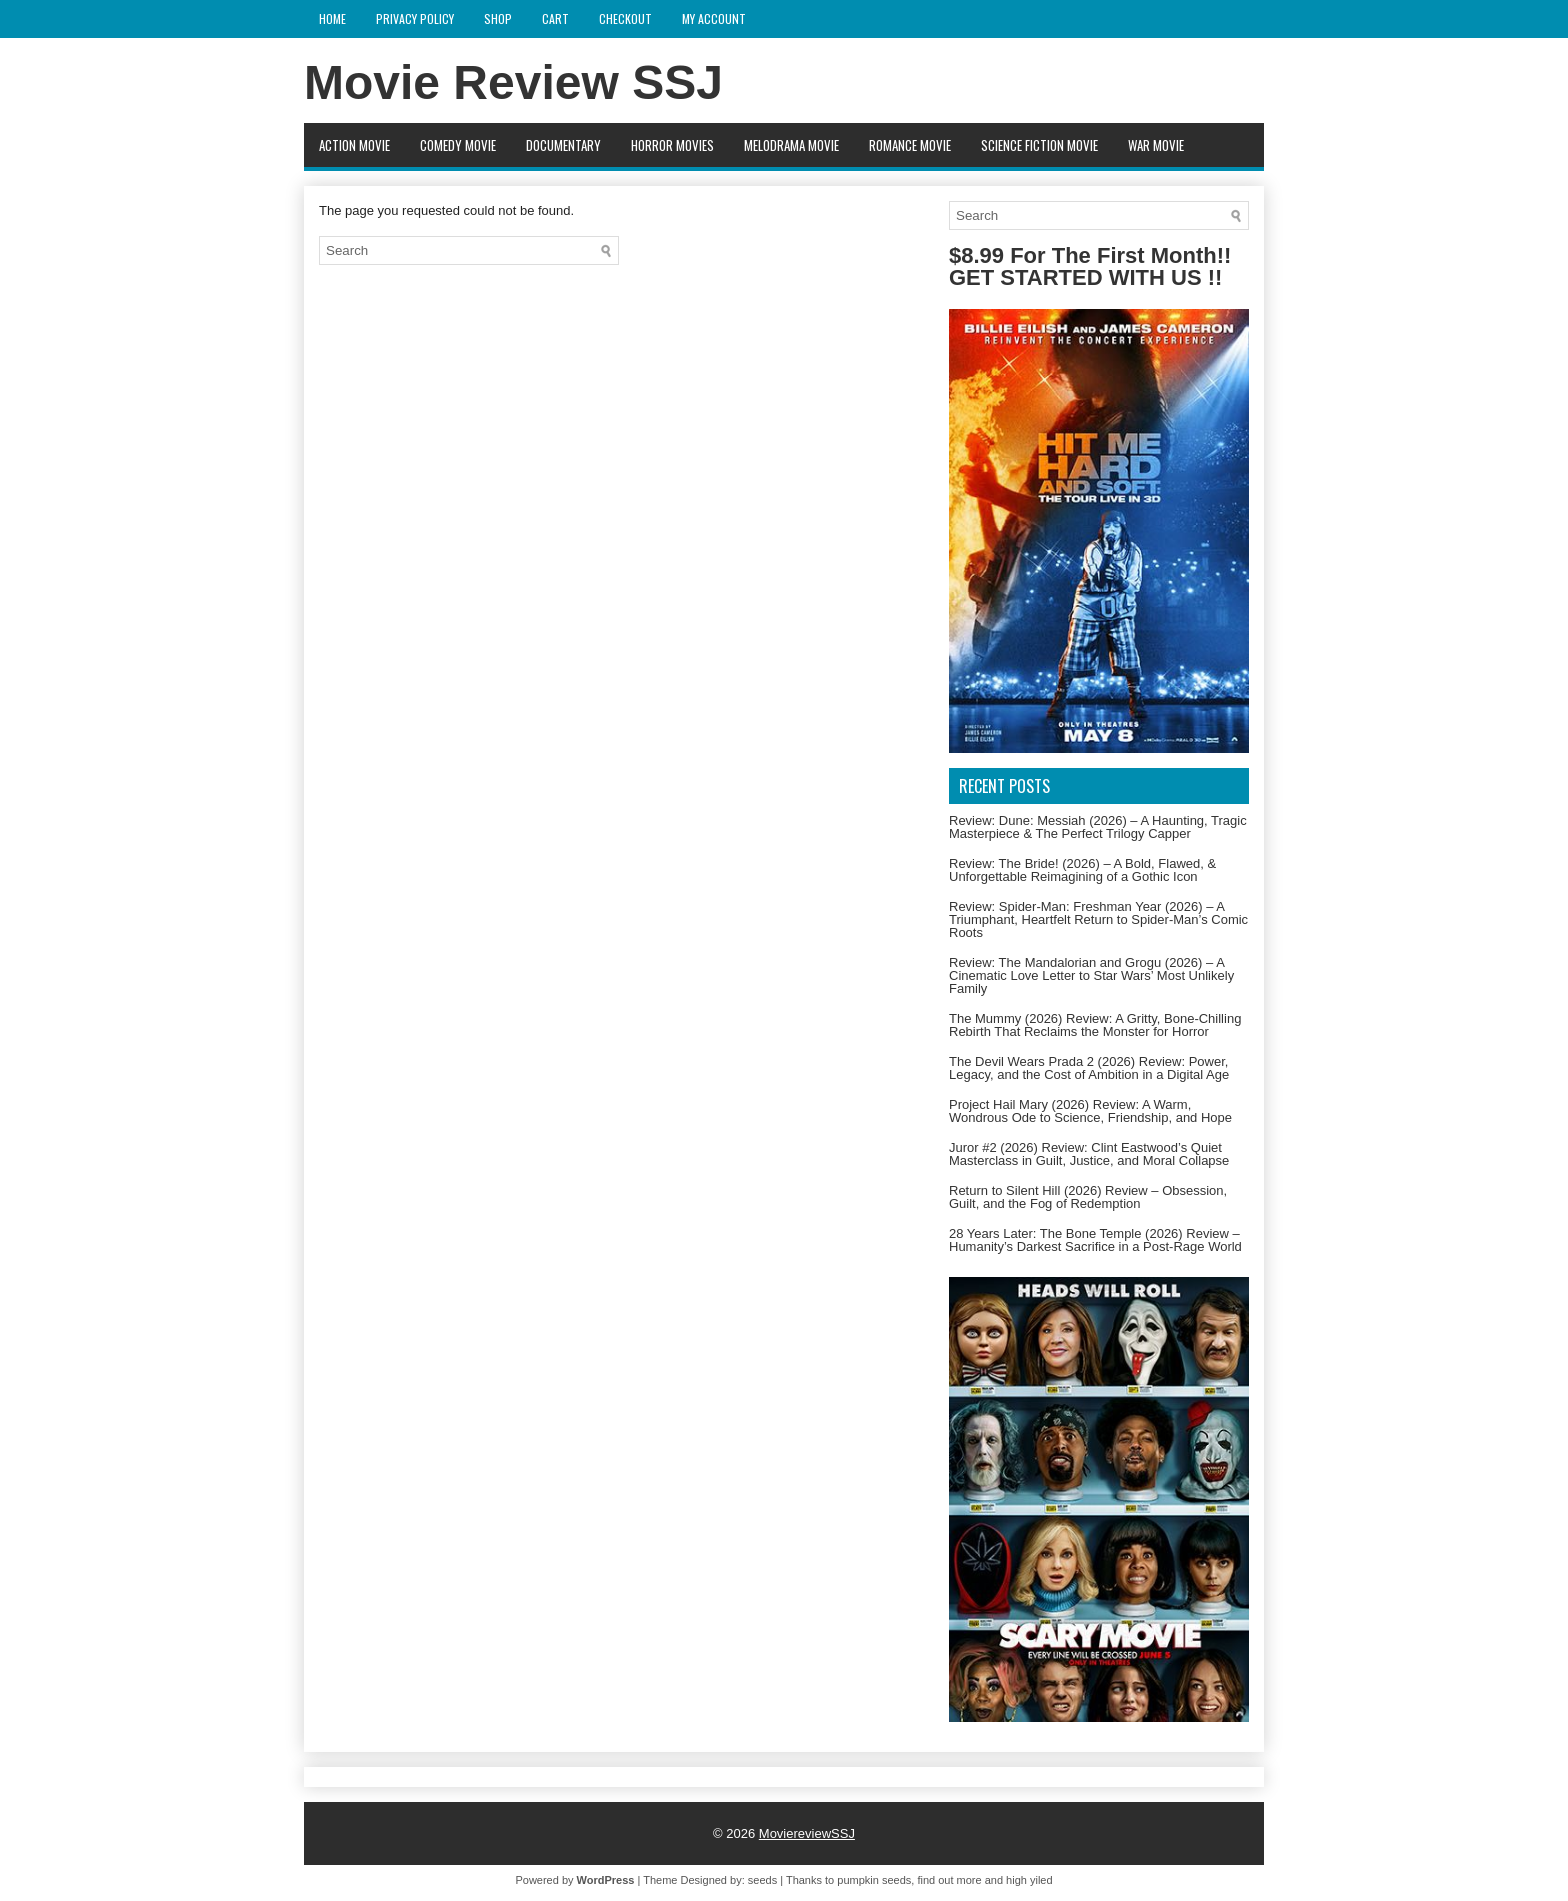 The height and width of the screenshot is (1901, 1568). Describe the element at coordinates (807, 1833) in the screenshot. I see `MoviereviewSSJ` at that location.